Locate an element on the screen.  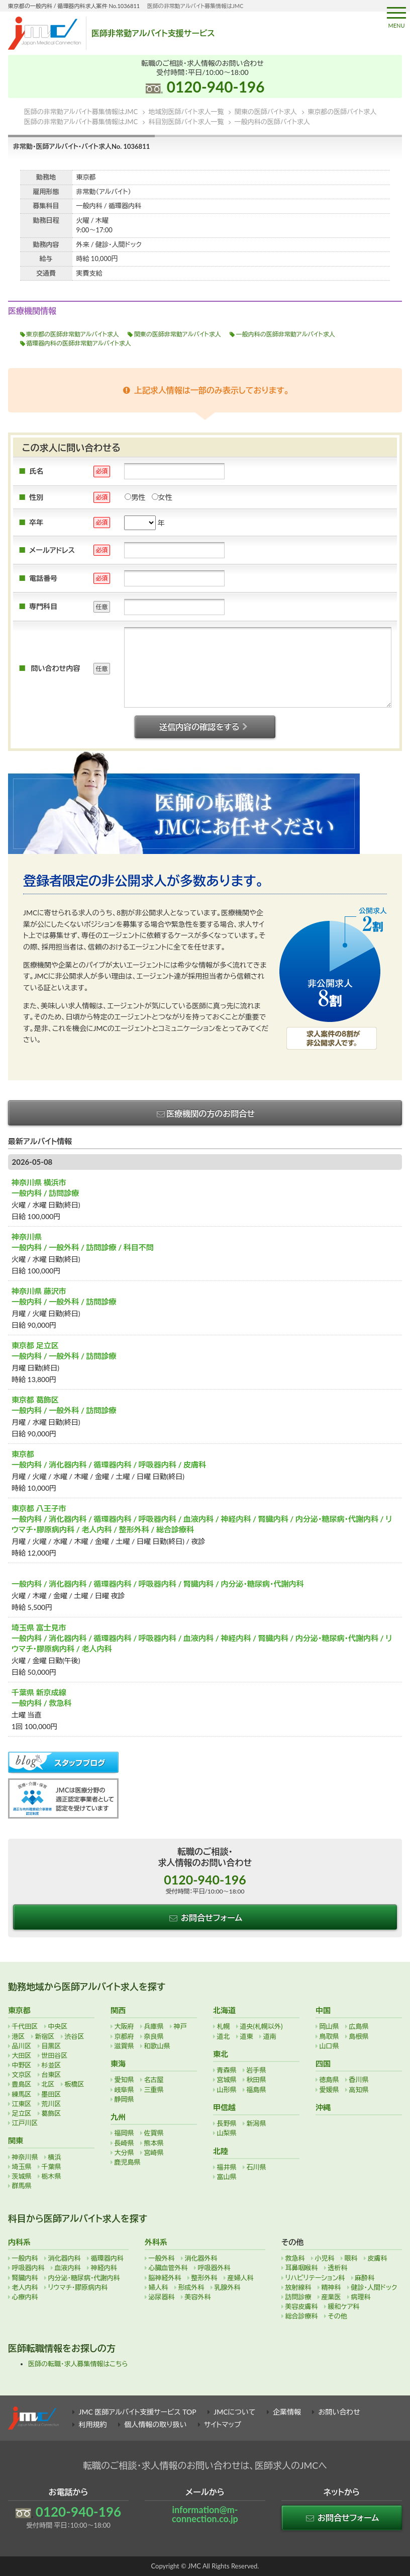
産婦人科 is located at coordinates (241, 2278).